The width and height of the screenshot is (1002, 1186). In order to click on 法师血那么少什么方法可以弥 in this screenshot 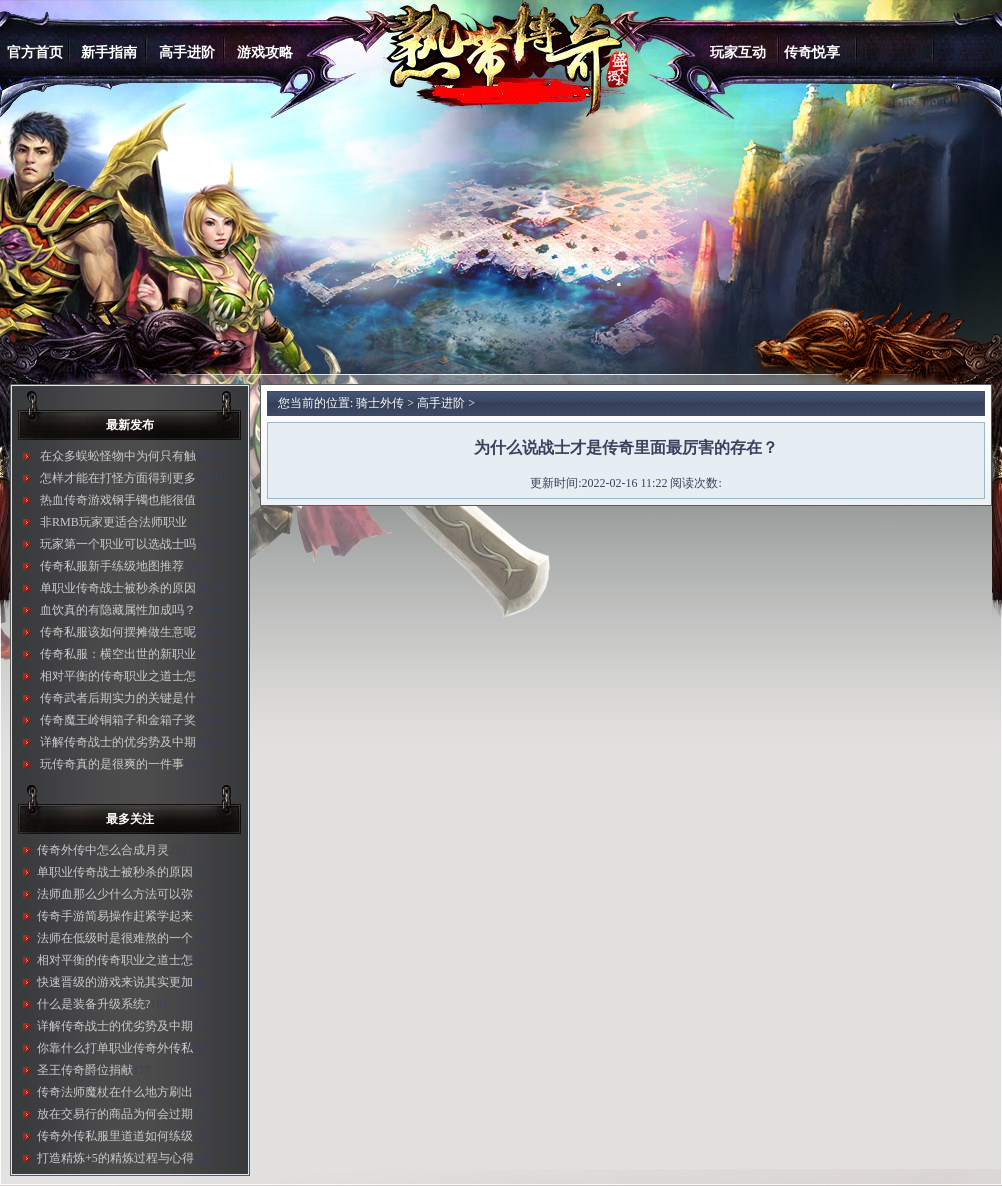, I will do `click(115, 894)`.